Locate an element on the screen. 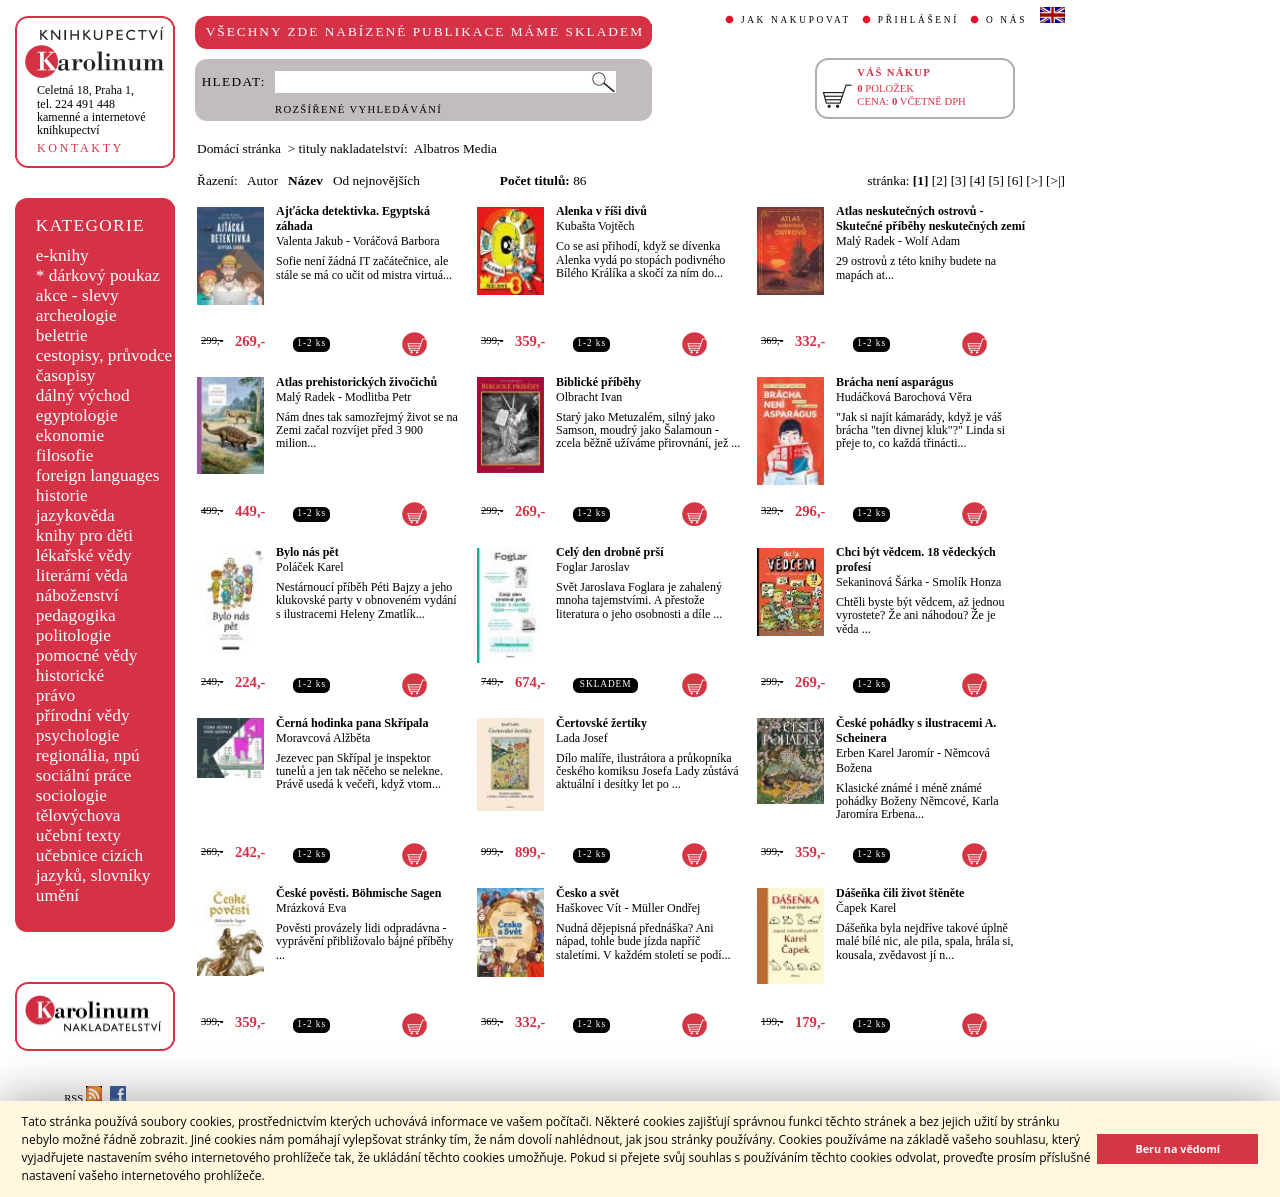 The height and width of the screenshot is (1197, 1280). Atlas prehistorických živočichů is located at coordinates (356, 382).